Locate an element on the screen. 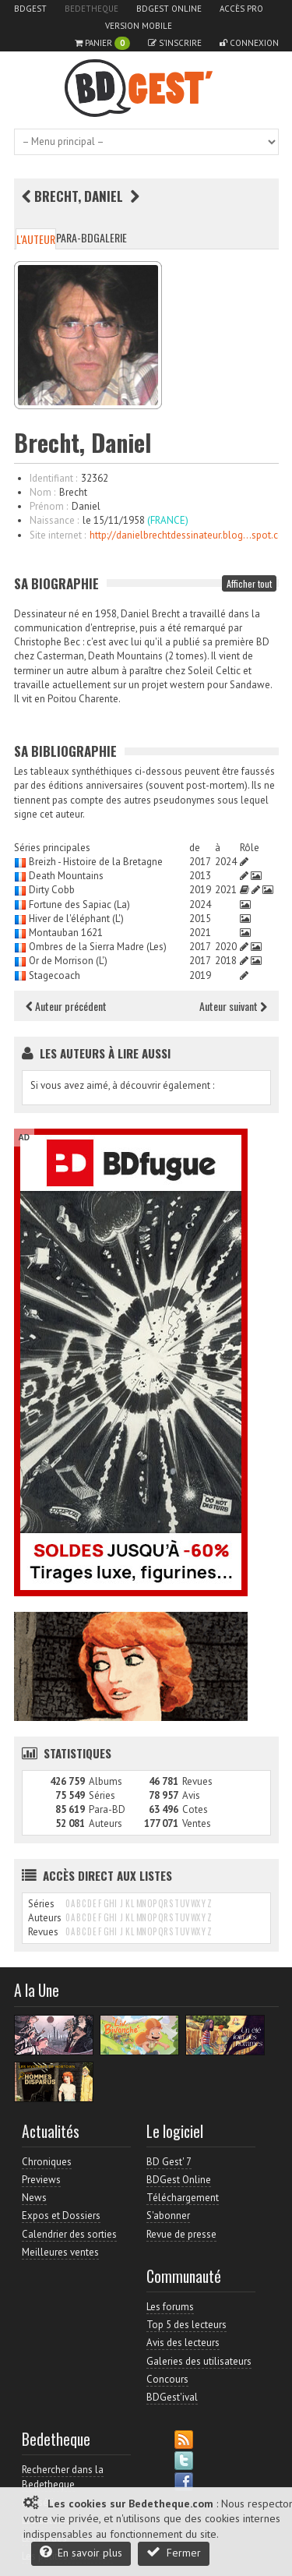 The height and width of the screenshot is (2576, 292). Accès pro is located at coordinates (241, 8).